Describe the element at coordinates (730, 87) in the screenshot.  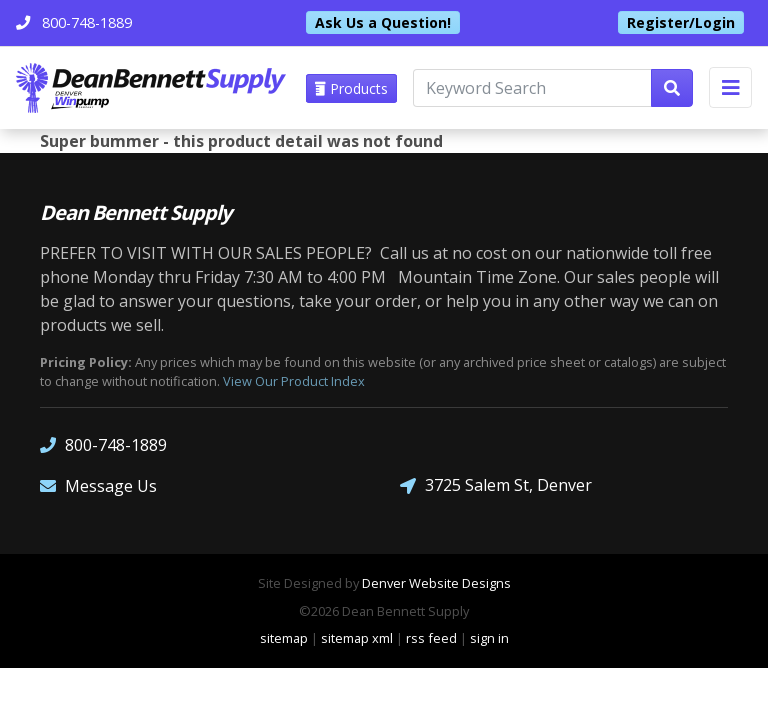
I see `[Toggle navigation]` at that location.